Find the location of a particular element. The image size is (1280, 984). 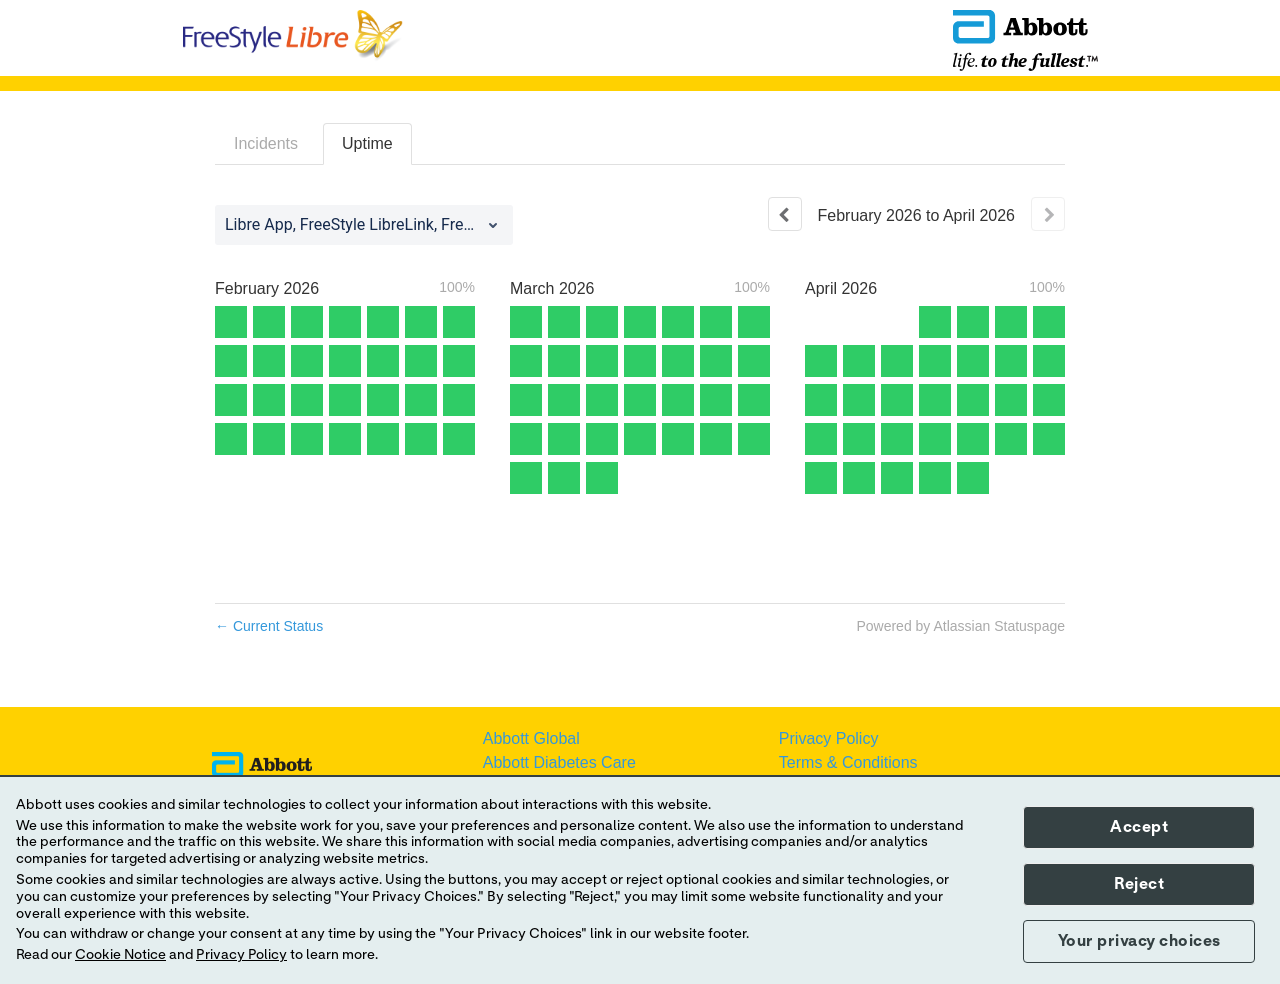

[Previous page] is located at coordinates (785, 214).